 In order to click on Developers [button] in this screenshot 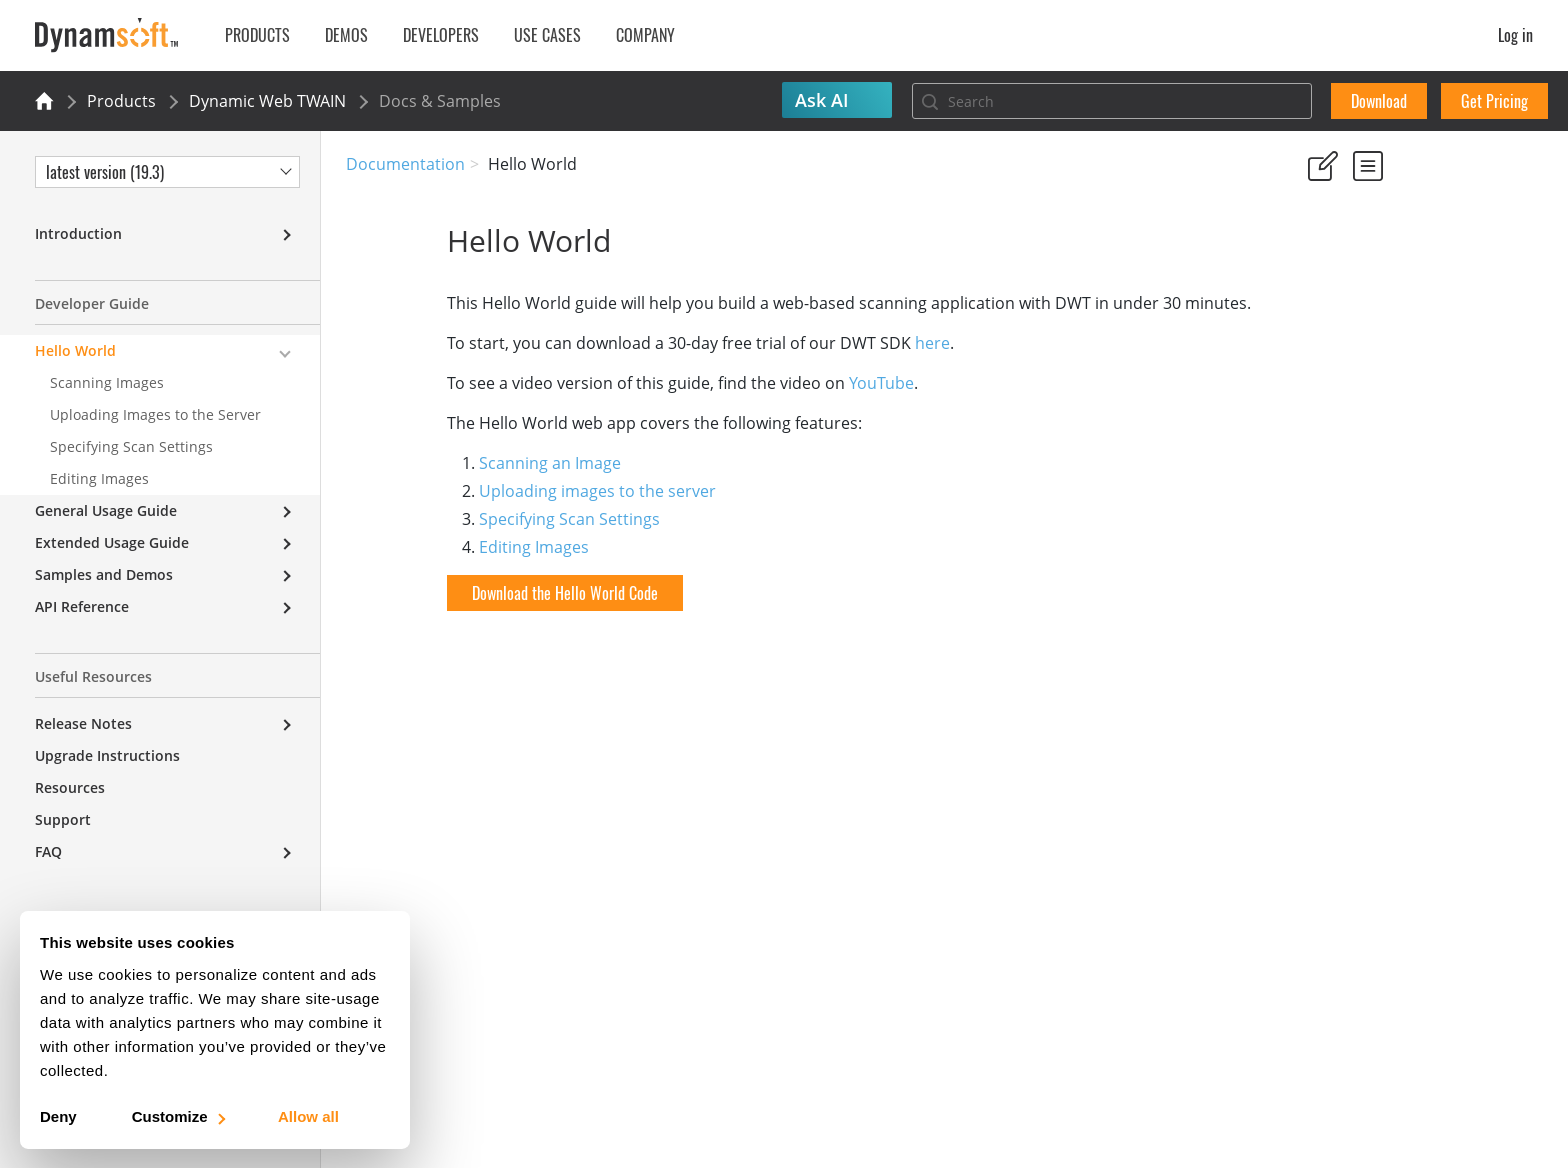, I will do `click(441, 35)`.